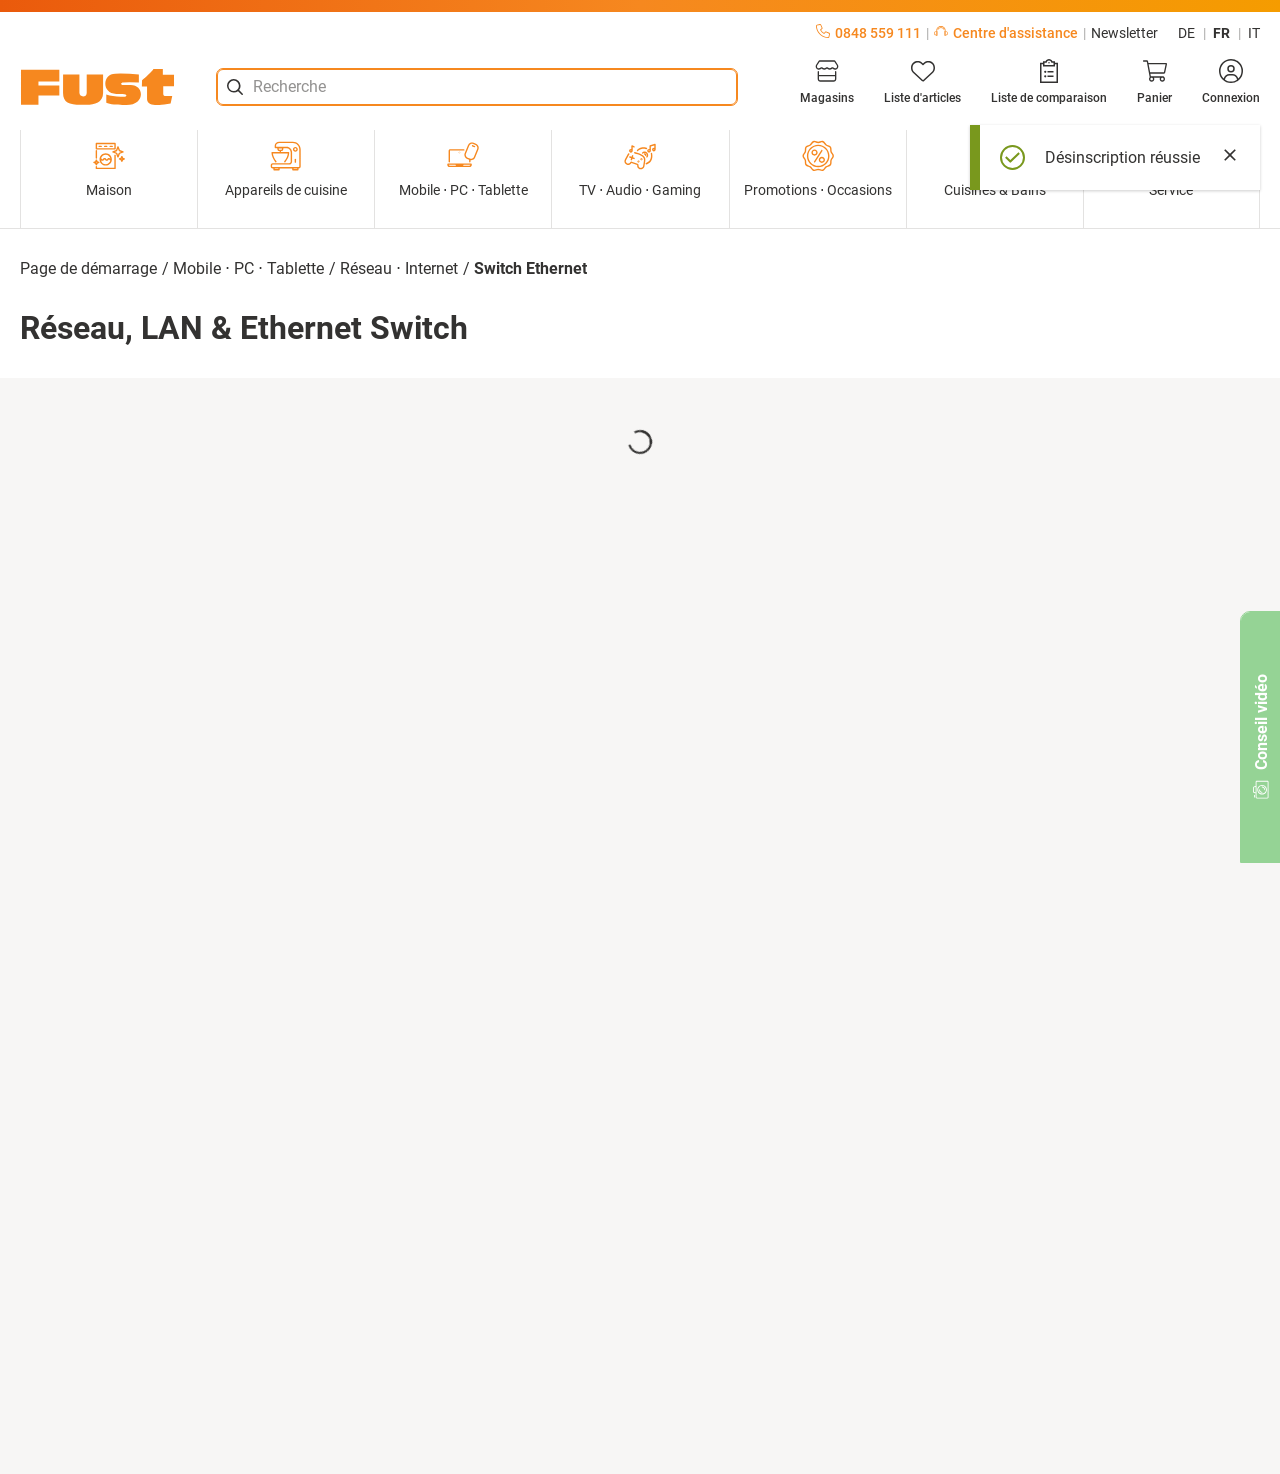  Describe the element at coordinates (1154, 82) in the screenshot. I see `[Panier]` at that location.